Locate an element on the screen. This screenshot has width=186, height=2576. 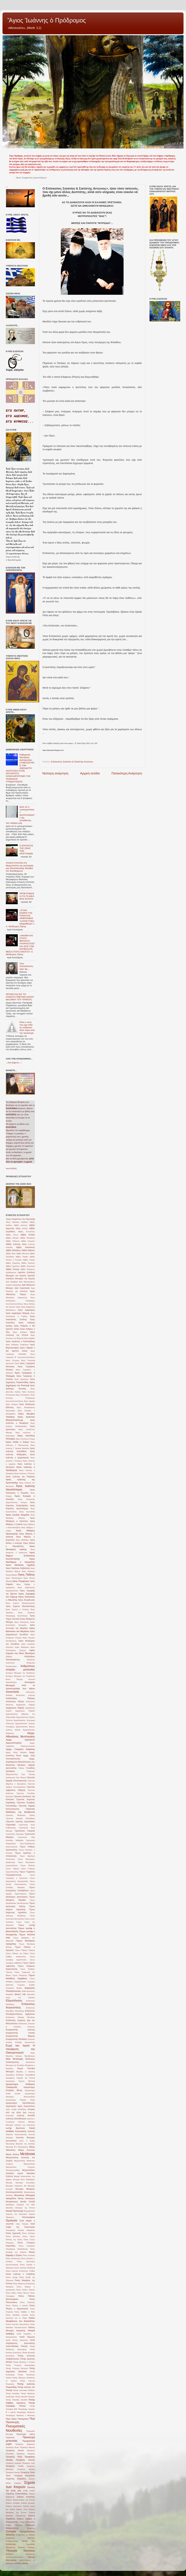
Κύριλλος Κατουνακιώτης is located at coordinates (17, 2134).